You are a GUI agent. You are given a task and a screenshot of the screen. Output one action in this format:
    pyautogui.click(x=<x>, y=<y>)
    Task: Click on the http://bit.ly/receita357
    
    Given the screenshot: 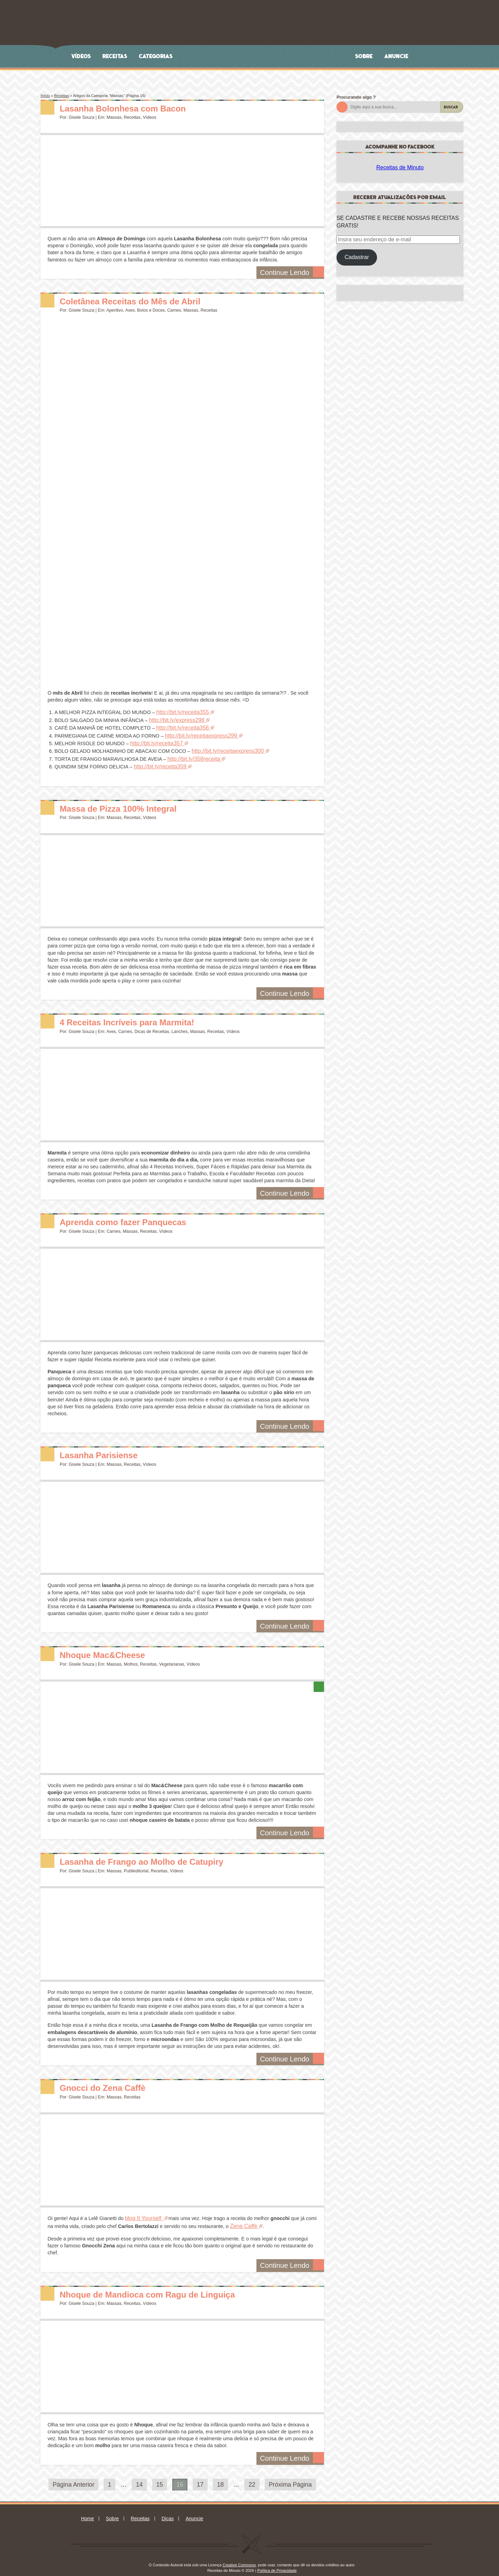 What is the action you would take?
    pyautogui.click(x=153, y=740)
    